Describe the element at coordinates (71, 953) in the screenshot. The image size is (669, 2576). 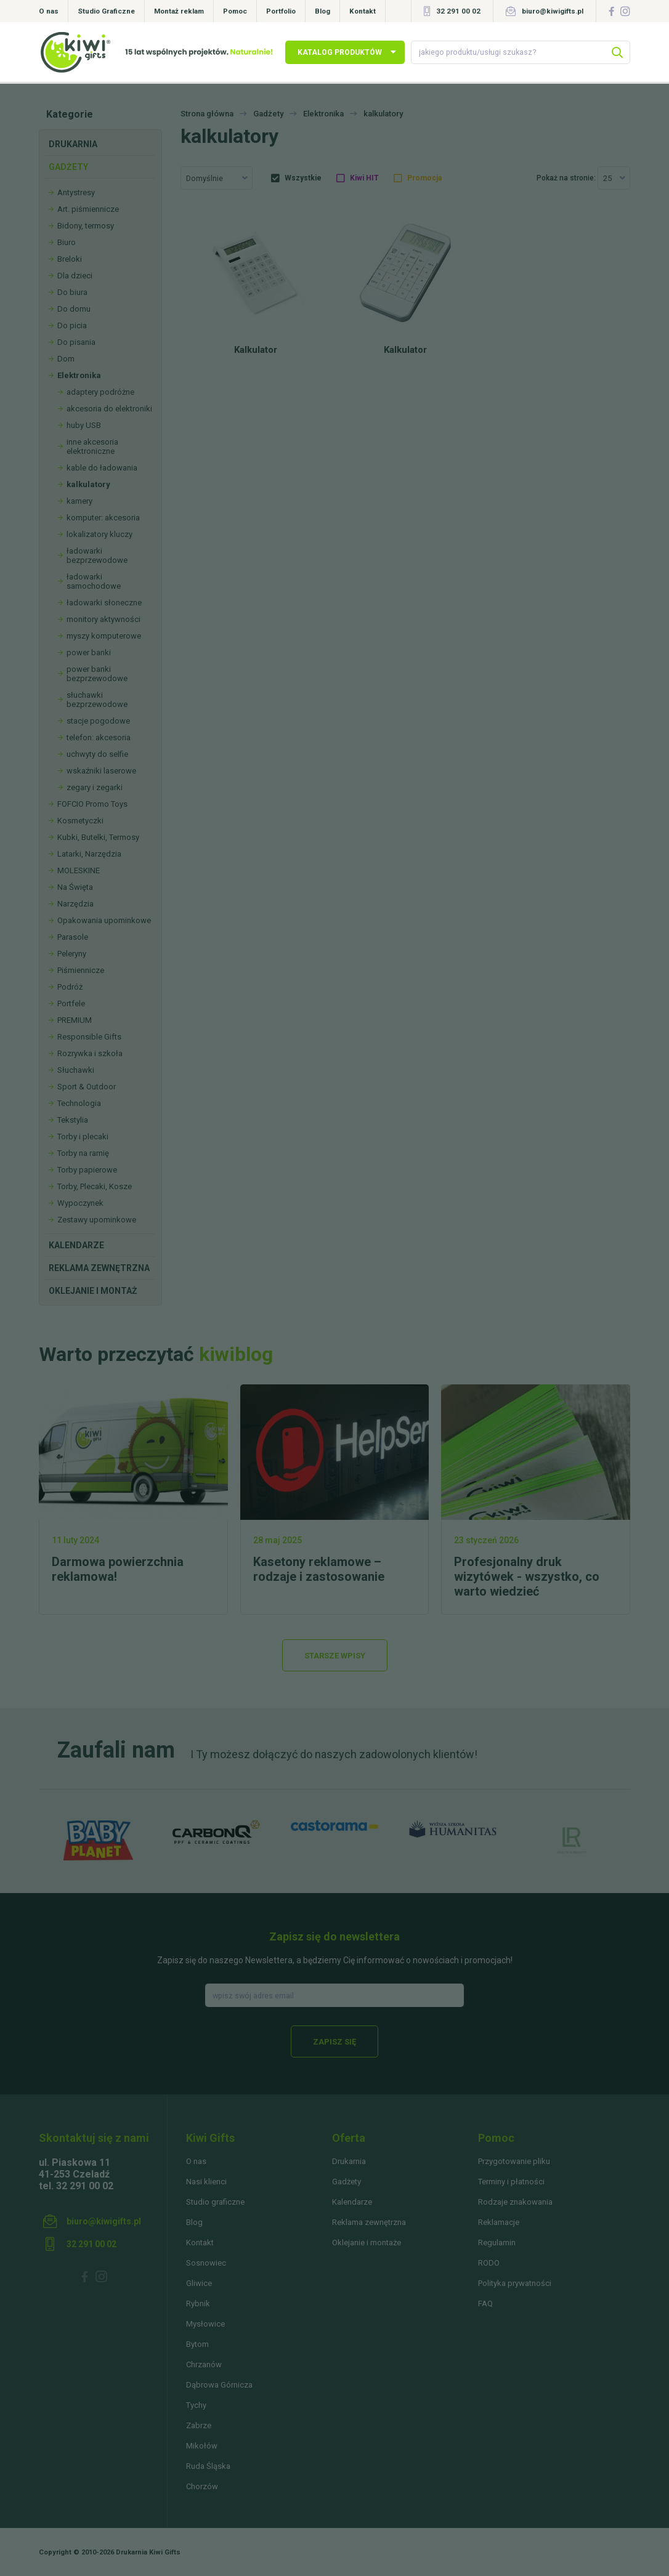
I see `Peleryny` at that location.